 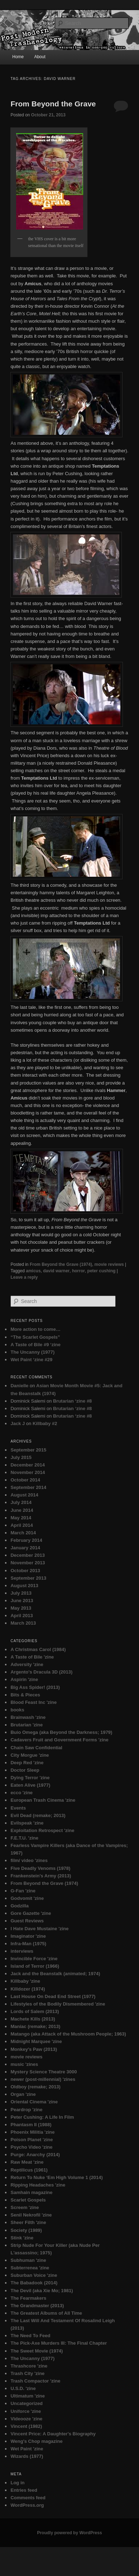 What do you see at coordinates (33, 2275) in the screenshot?
I see `Suburban Voice 'zine` at bounding box center [33, 2275].